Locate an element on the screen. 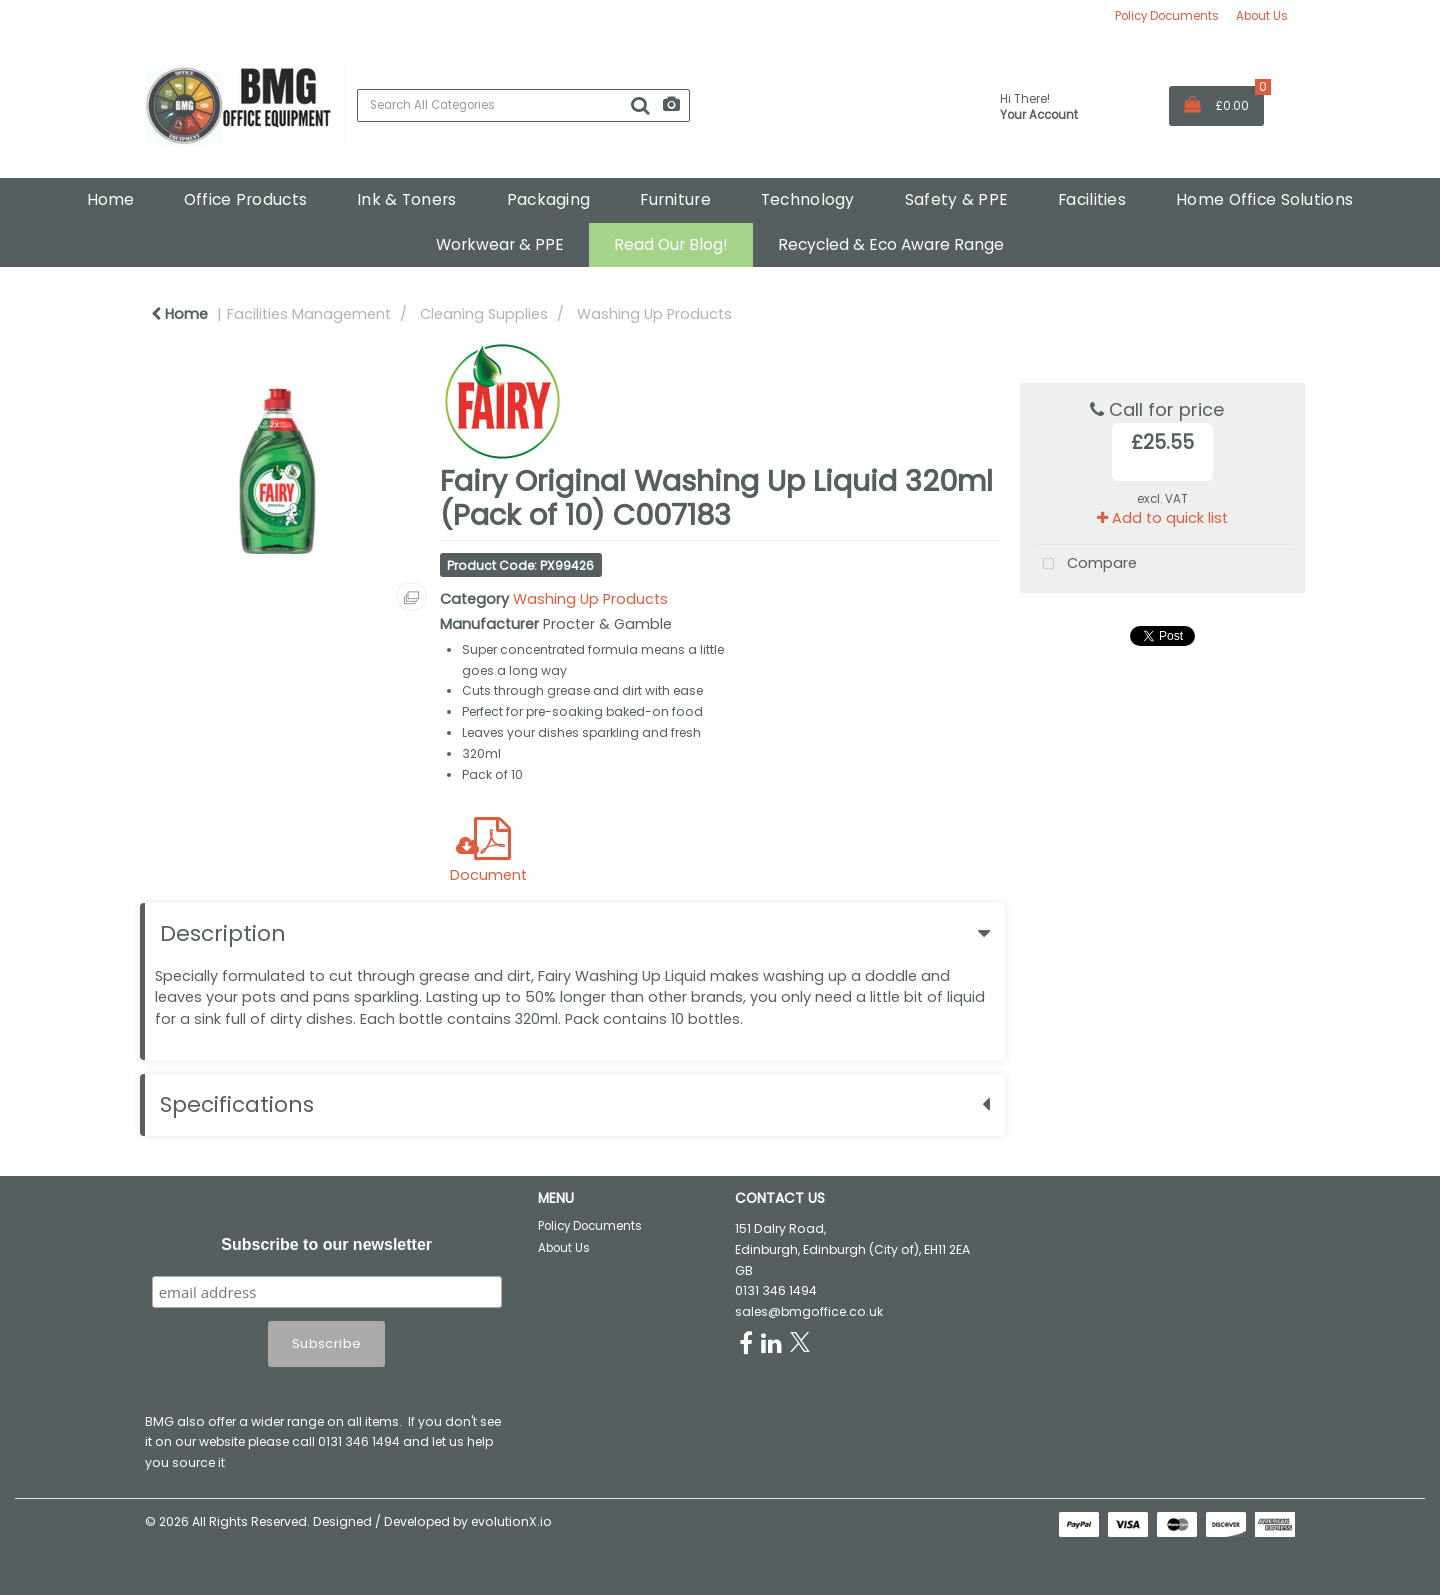 This screenshot has width=1440, height=1595. Packaging is located at coordinates (549, 199).